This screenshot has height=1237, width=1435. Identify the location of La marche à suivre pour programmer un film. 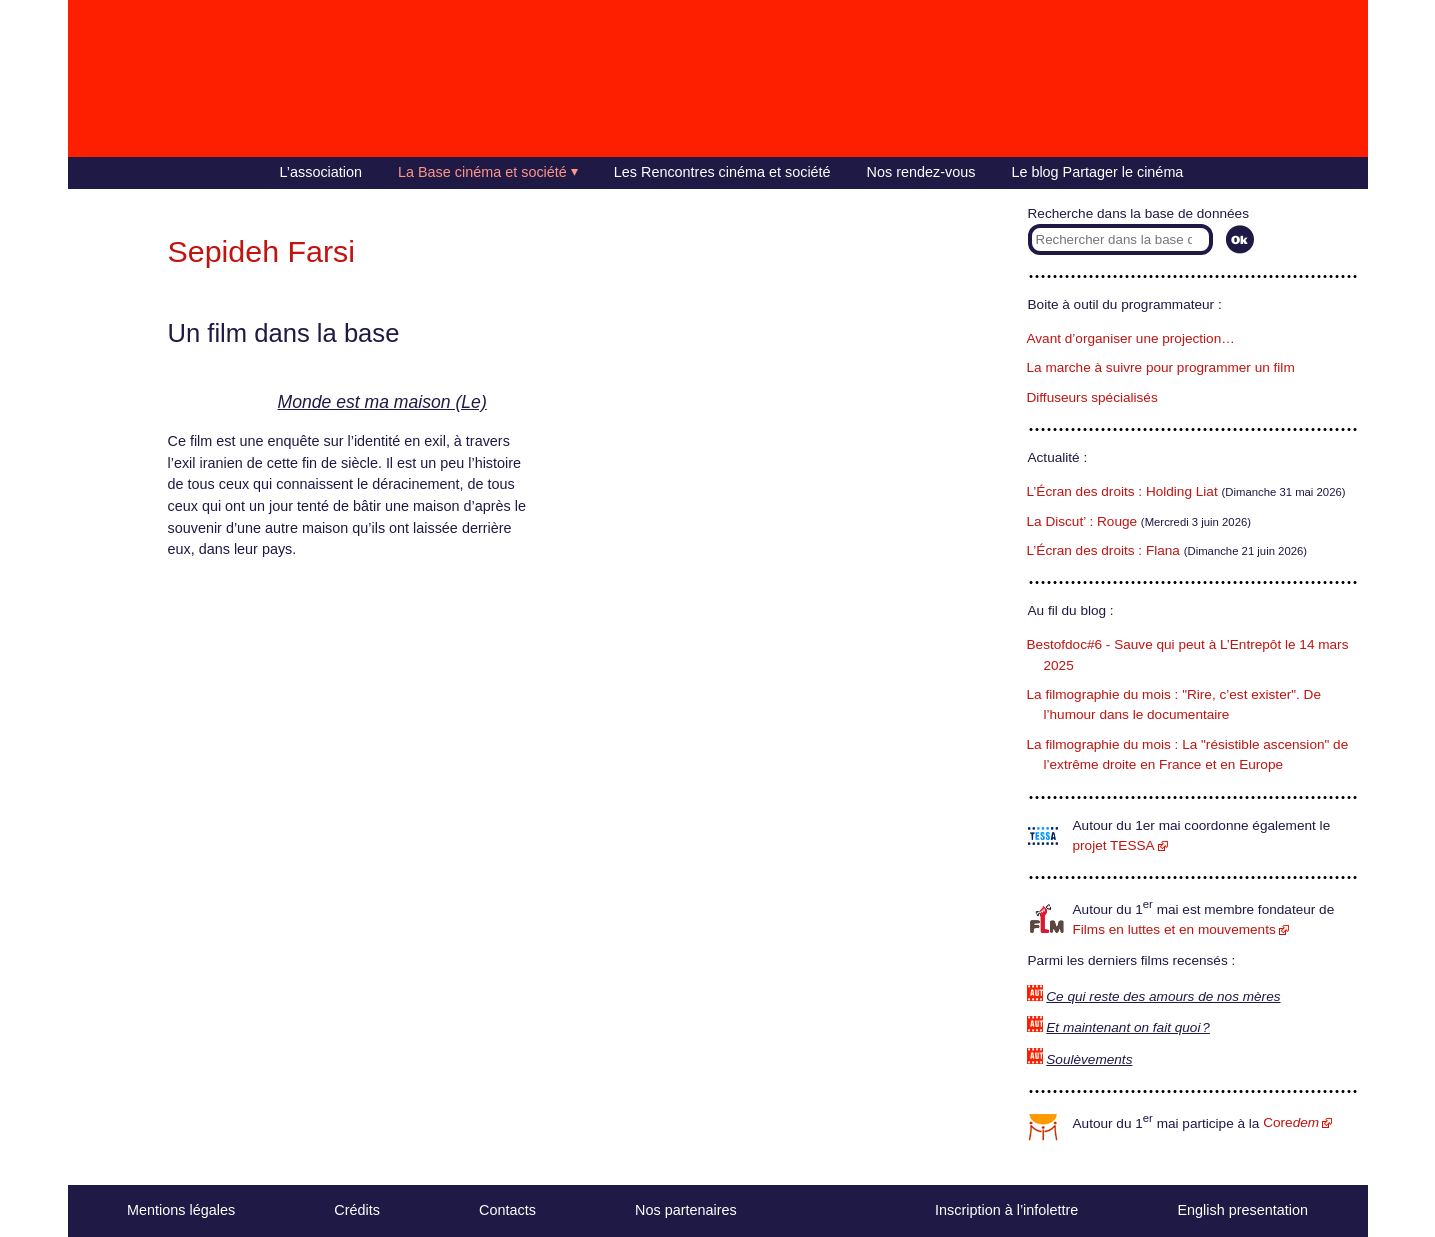
(1161, 367).